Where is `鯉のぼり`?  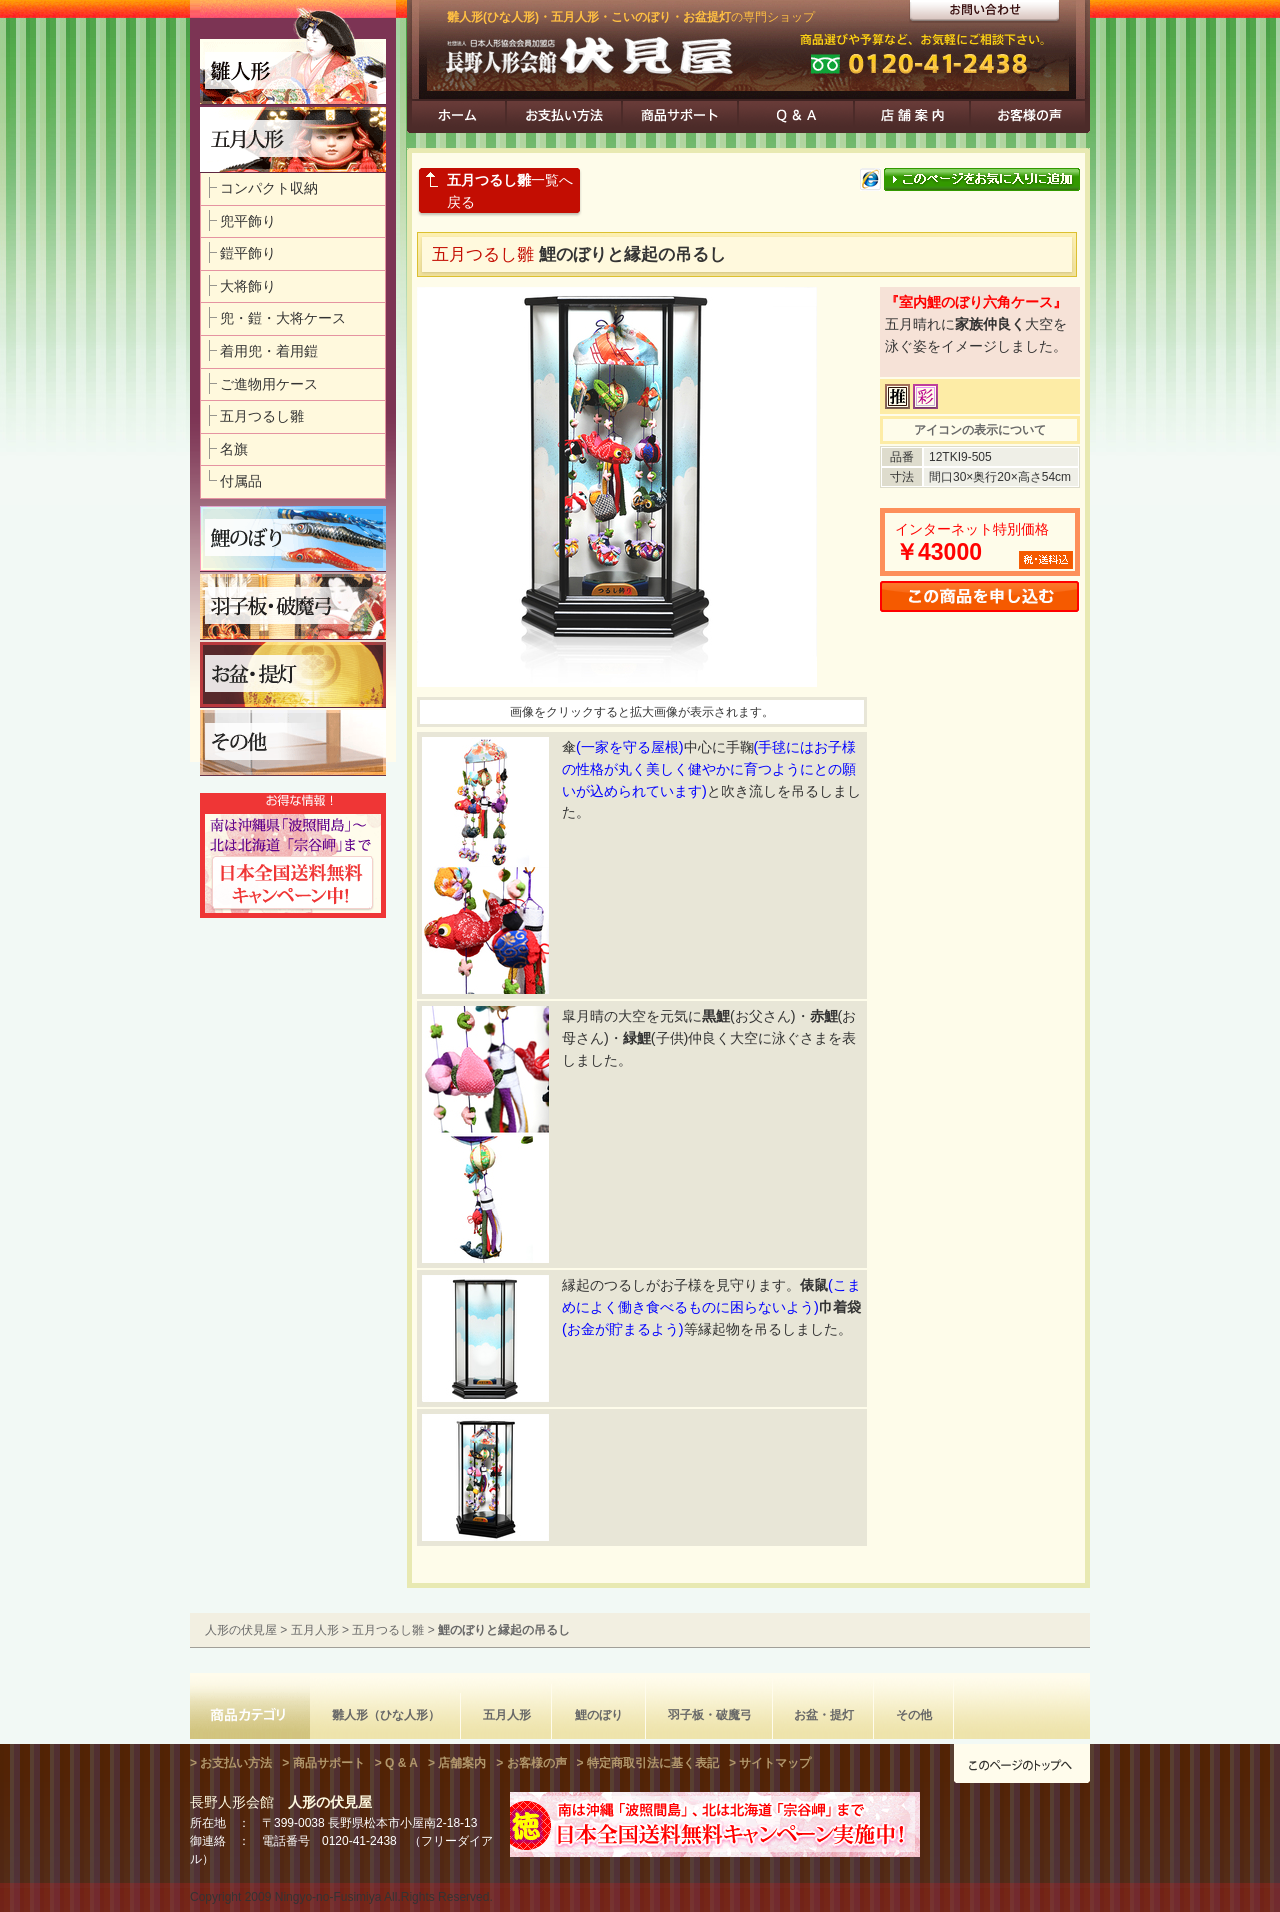 鯉のぼり is located at coordinates (599, 1715).